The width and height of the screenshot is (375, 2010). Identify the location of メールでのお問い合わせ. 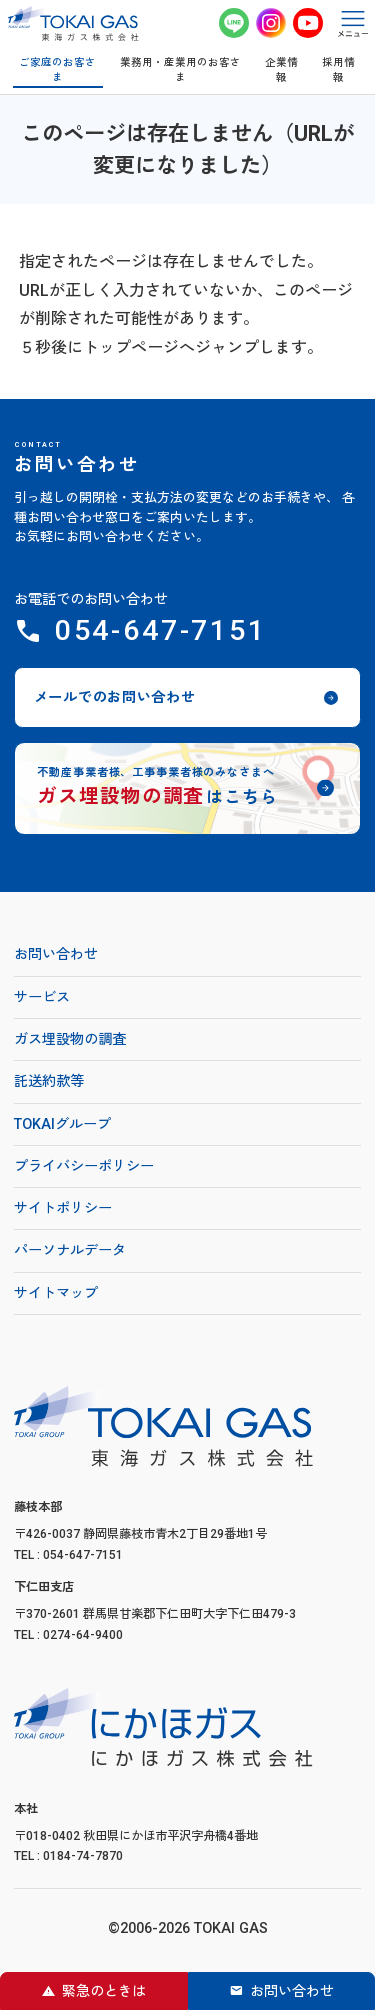
(115, 697).